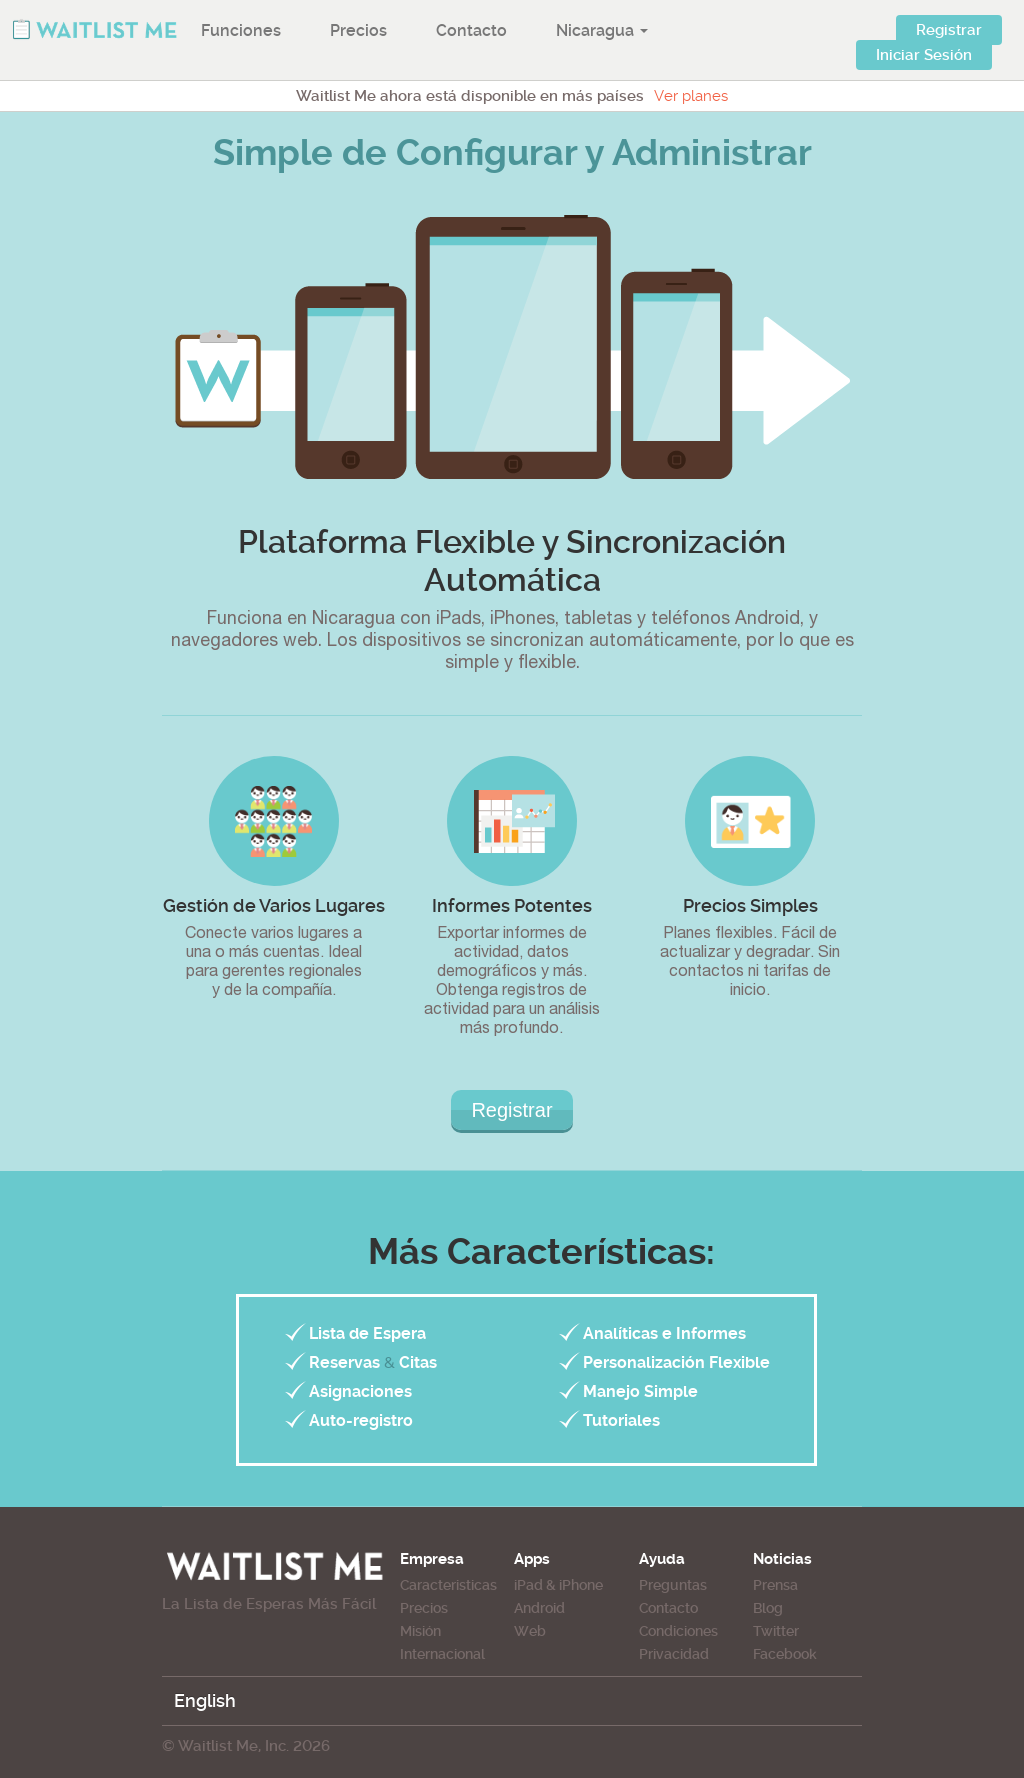 Image resolution: width=1024 pixels, height=1778 pixels. What do you see at coordinates (768, 1608) in the screenshot?
I see `Blog` at bounding box center [768, 1608].